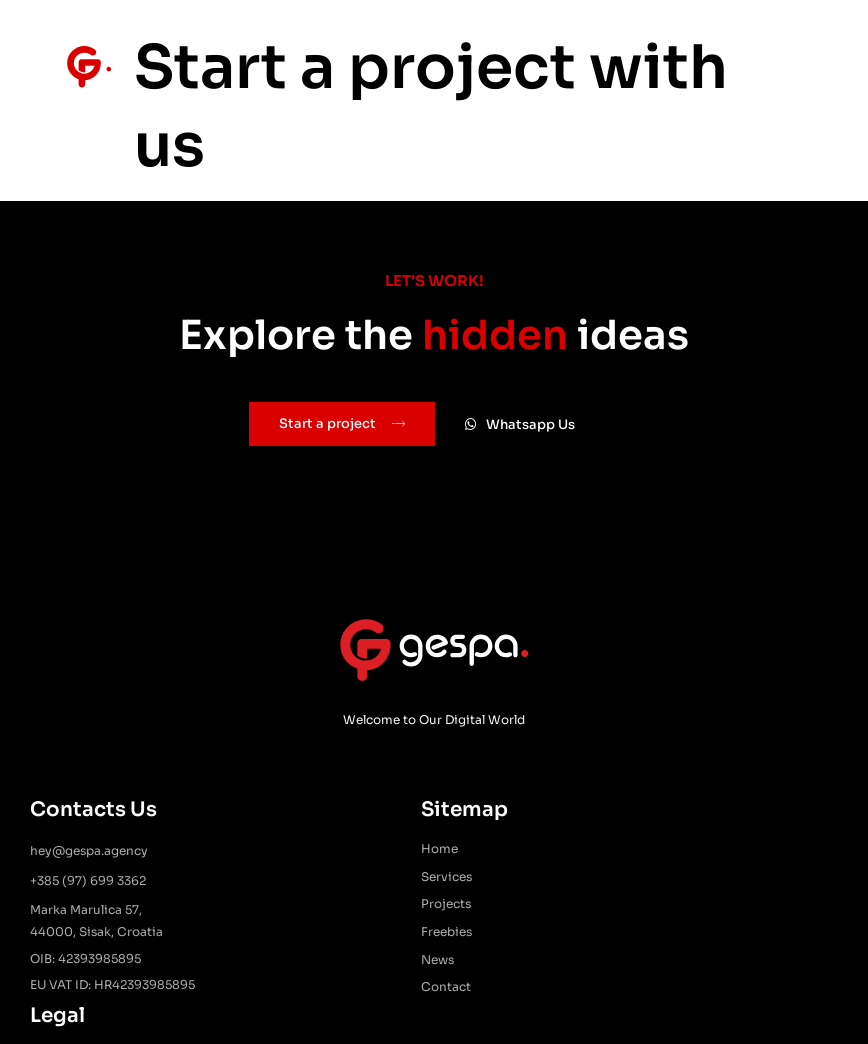 Image resolution: width=868 pixels, height=1044 pixels. What do you see at coordinates (402, 989) in the screenshot?
I see `Contact` at bounding box center [402, 989].